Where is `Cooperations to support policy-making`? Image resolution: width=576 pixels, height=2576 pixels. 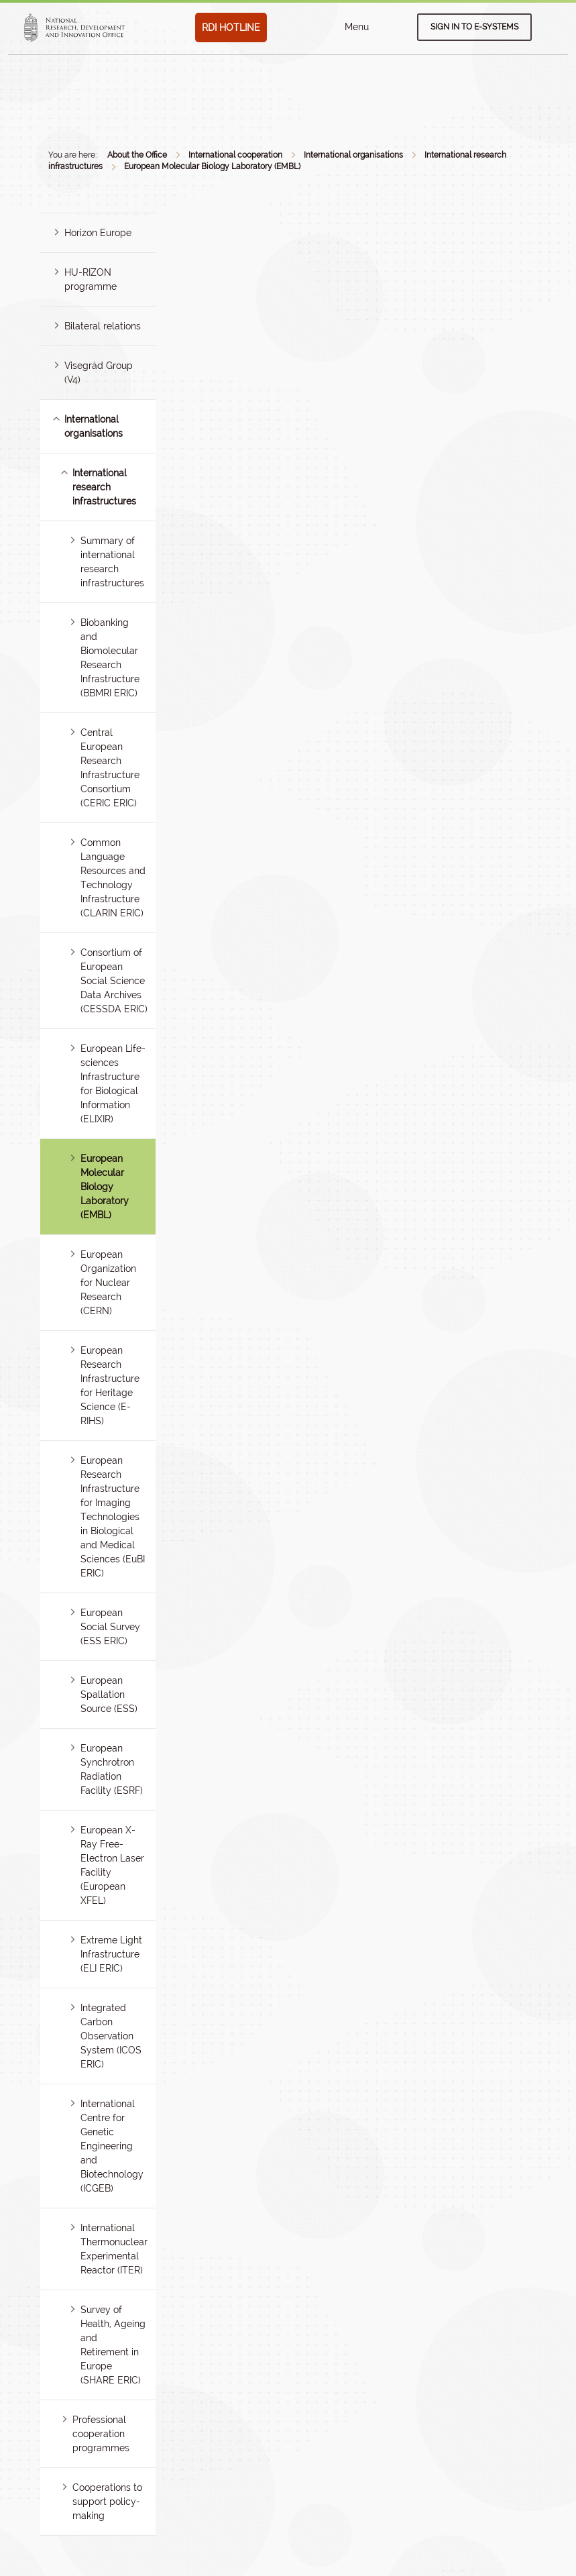
Cooperations to support policy-making is located at coordinates (107, 2501).